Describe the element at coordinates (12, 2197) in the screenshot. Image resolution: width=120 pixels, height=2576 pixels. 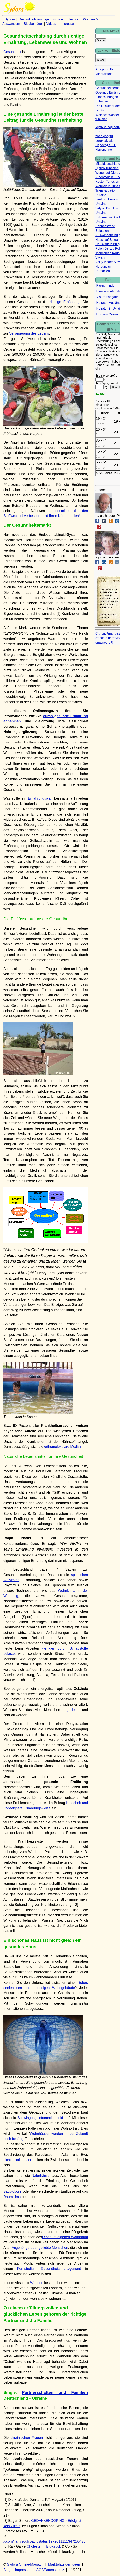
I see `Raumklima` at that location.